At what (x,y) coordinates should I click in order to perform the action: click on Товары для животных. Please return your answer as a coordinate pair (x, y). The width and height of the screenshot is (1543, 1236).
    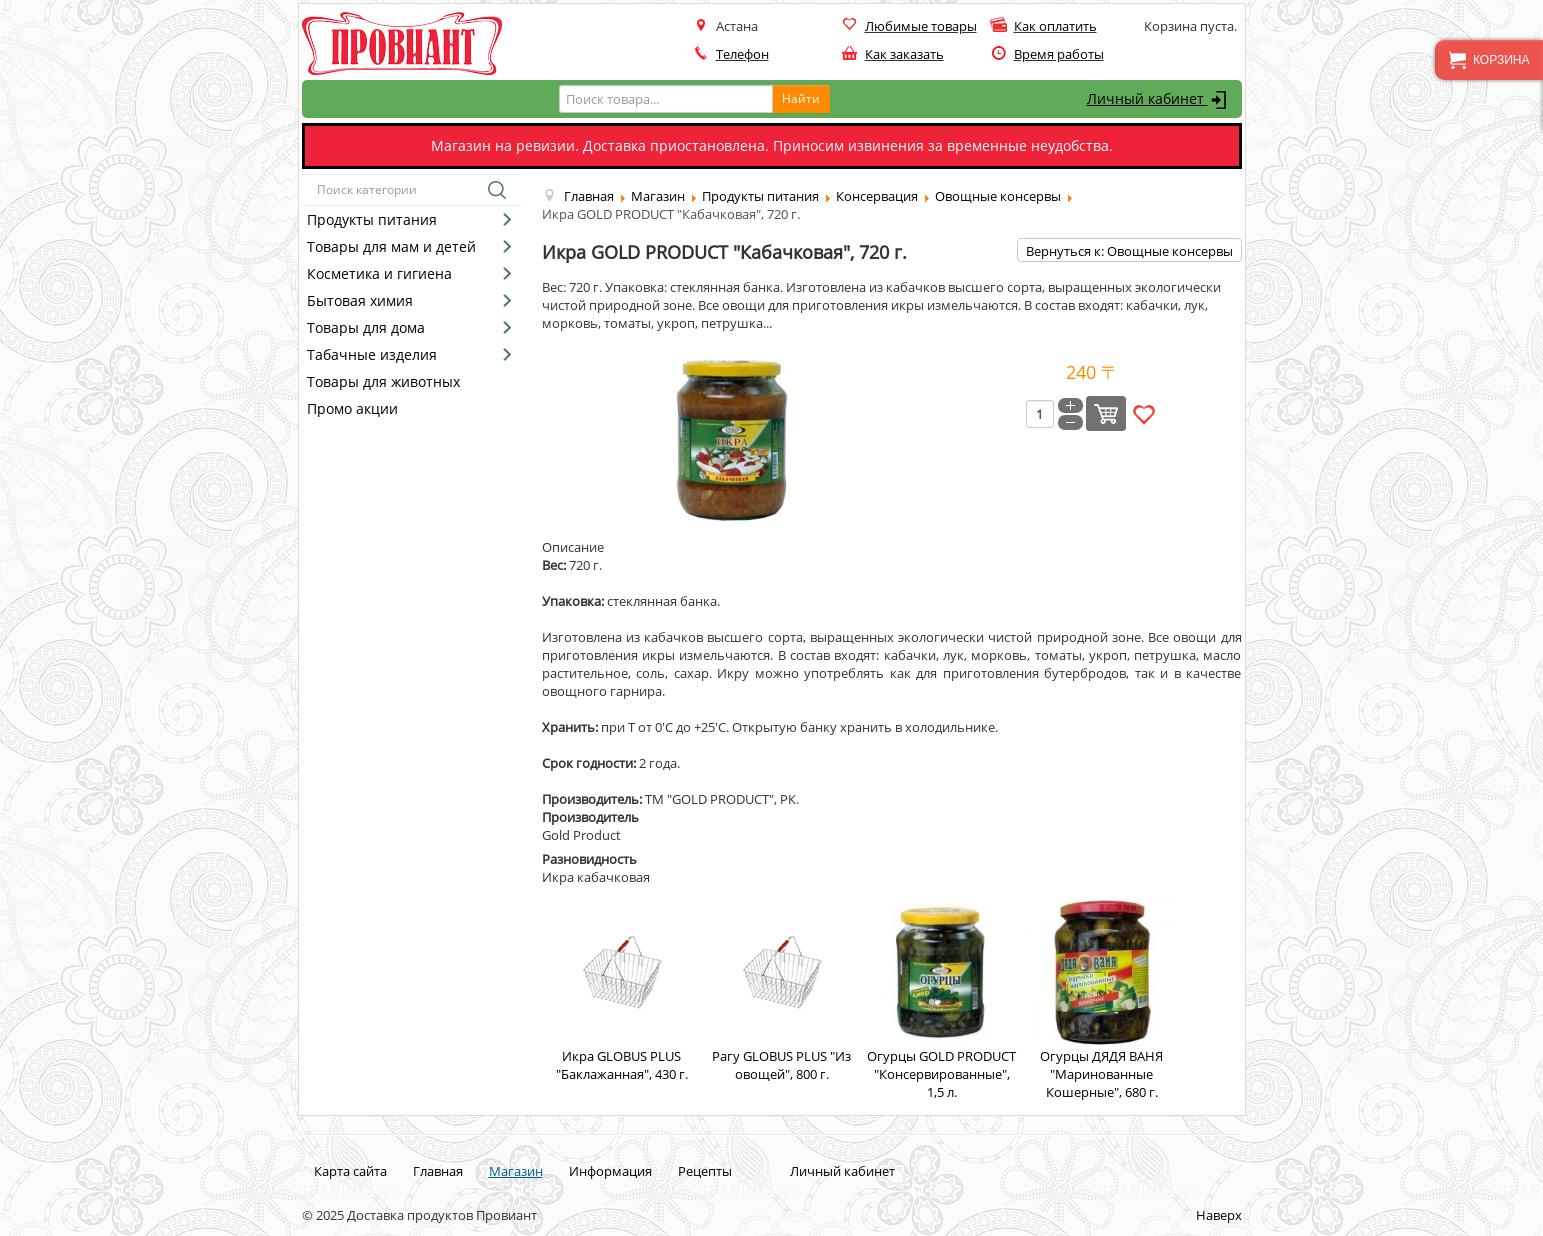
    Looking at the image, I should click on (383, 381).